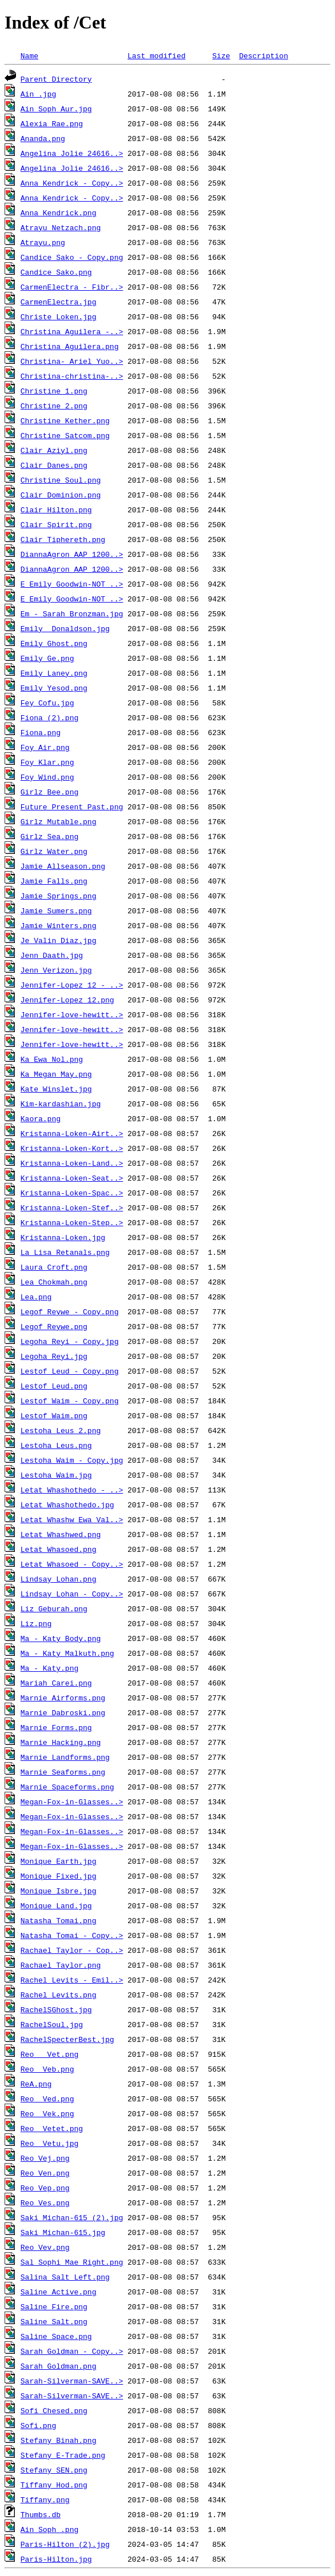  Describe the element at coordinates (72, 1801) in the screenshot. I see `Megan-Fox-in-Glasses..>` at that location.